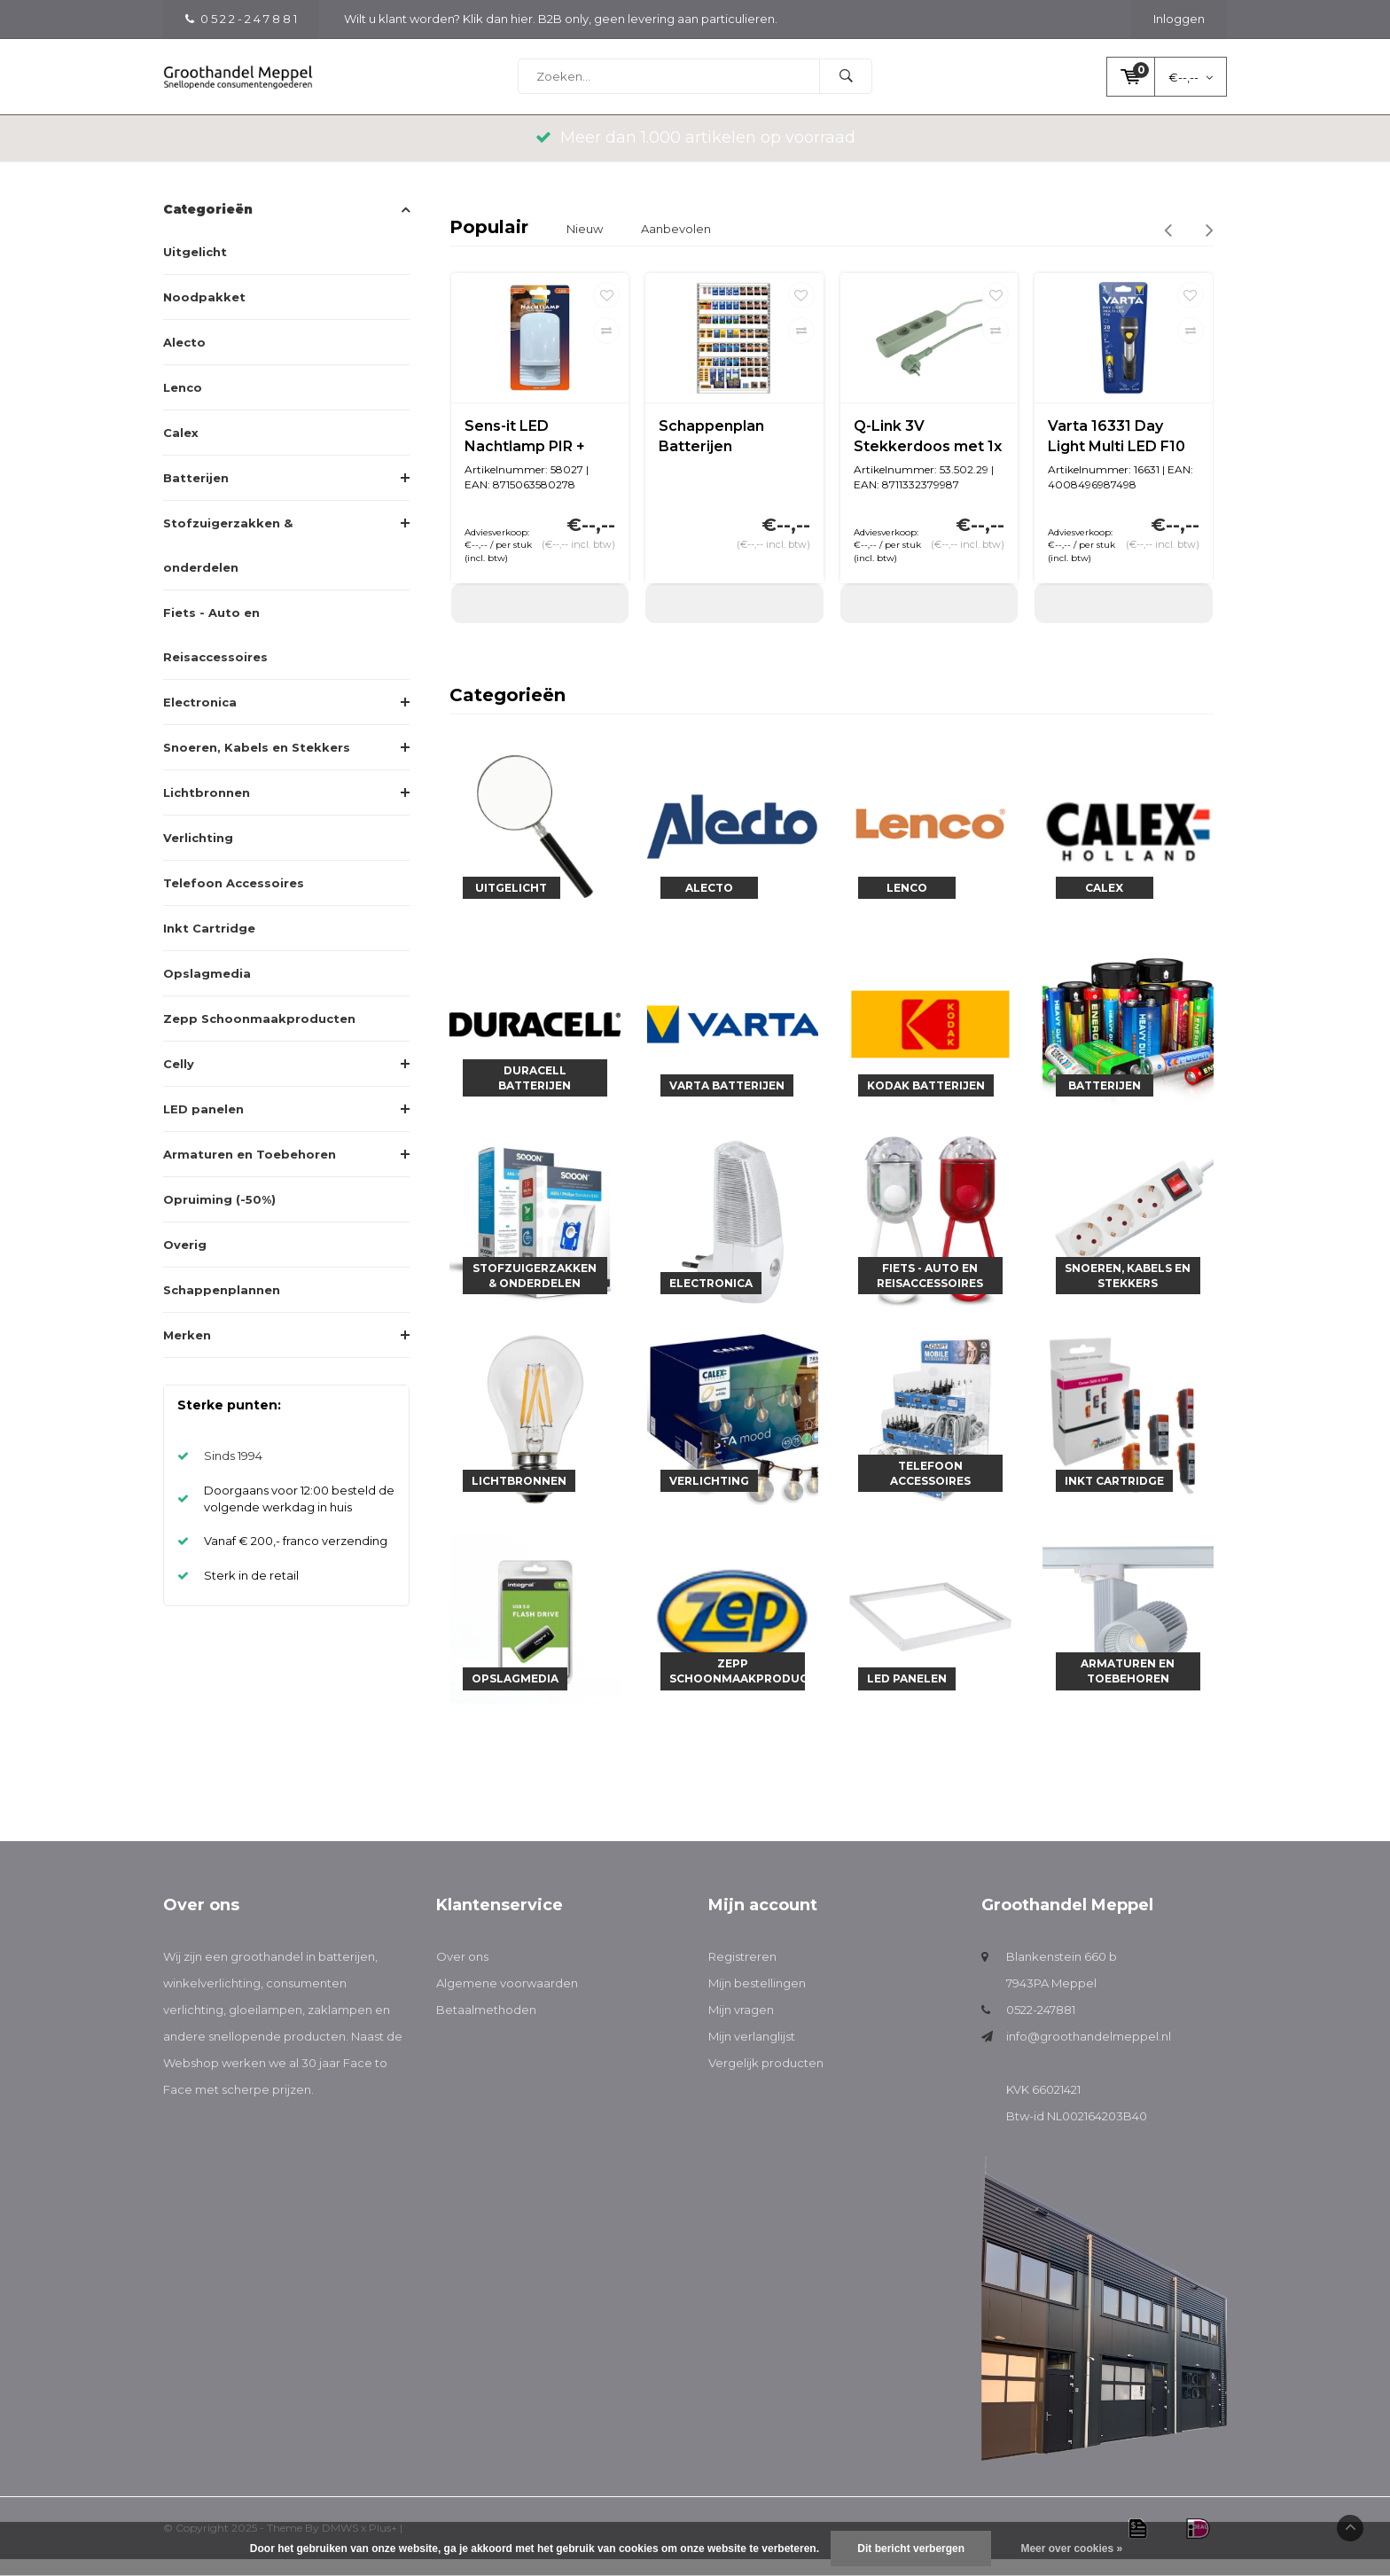 The width and height of the screenshot is (1390, 2576). Describe the element at coordinates (507, 2001) in the screenshot. I see `Algemene voorwaarden` at that location.